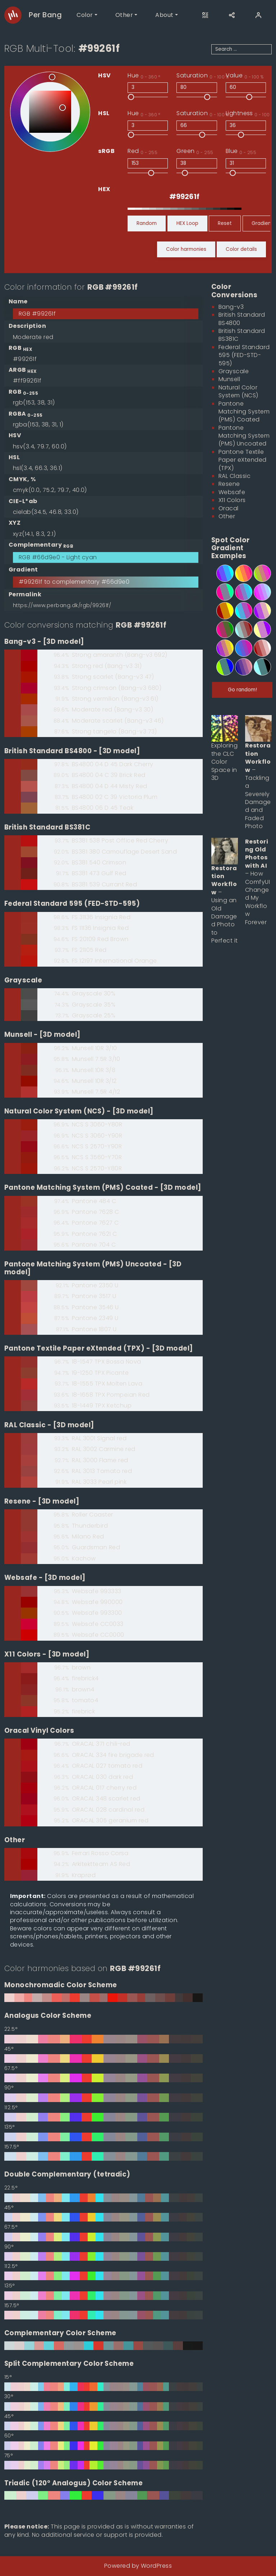 The image size is (276, 2576). I want to click on [Open this page on another device], so click(205, 15).